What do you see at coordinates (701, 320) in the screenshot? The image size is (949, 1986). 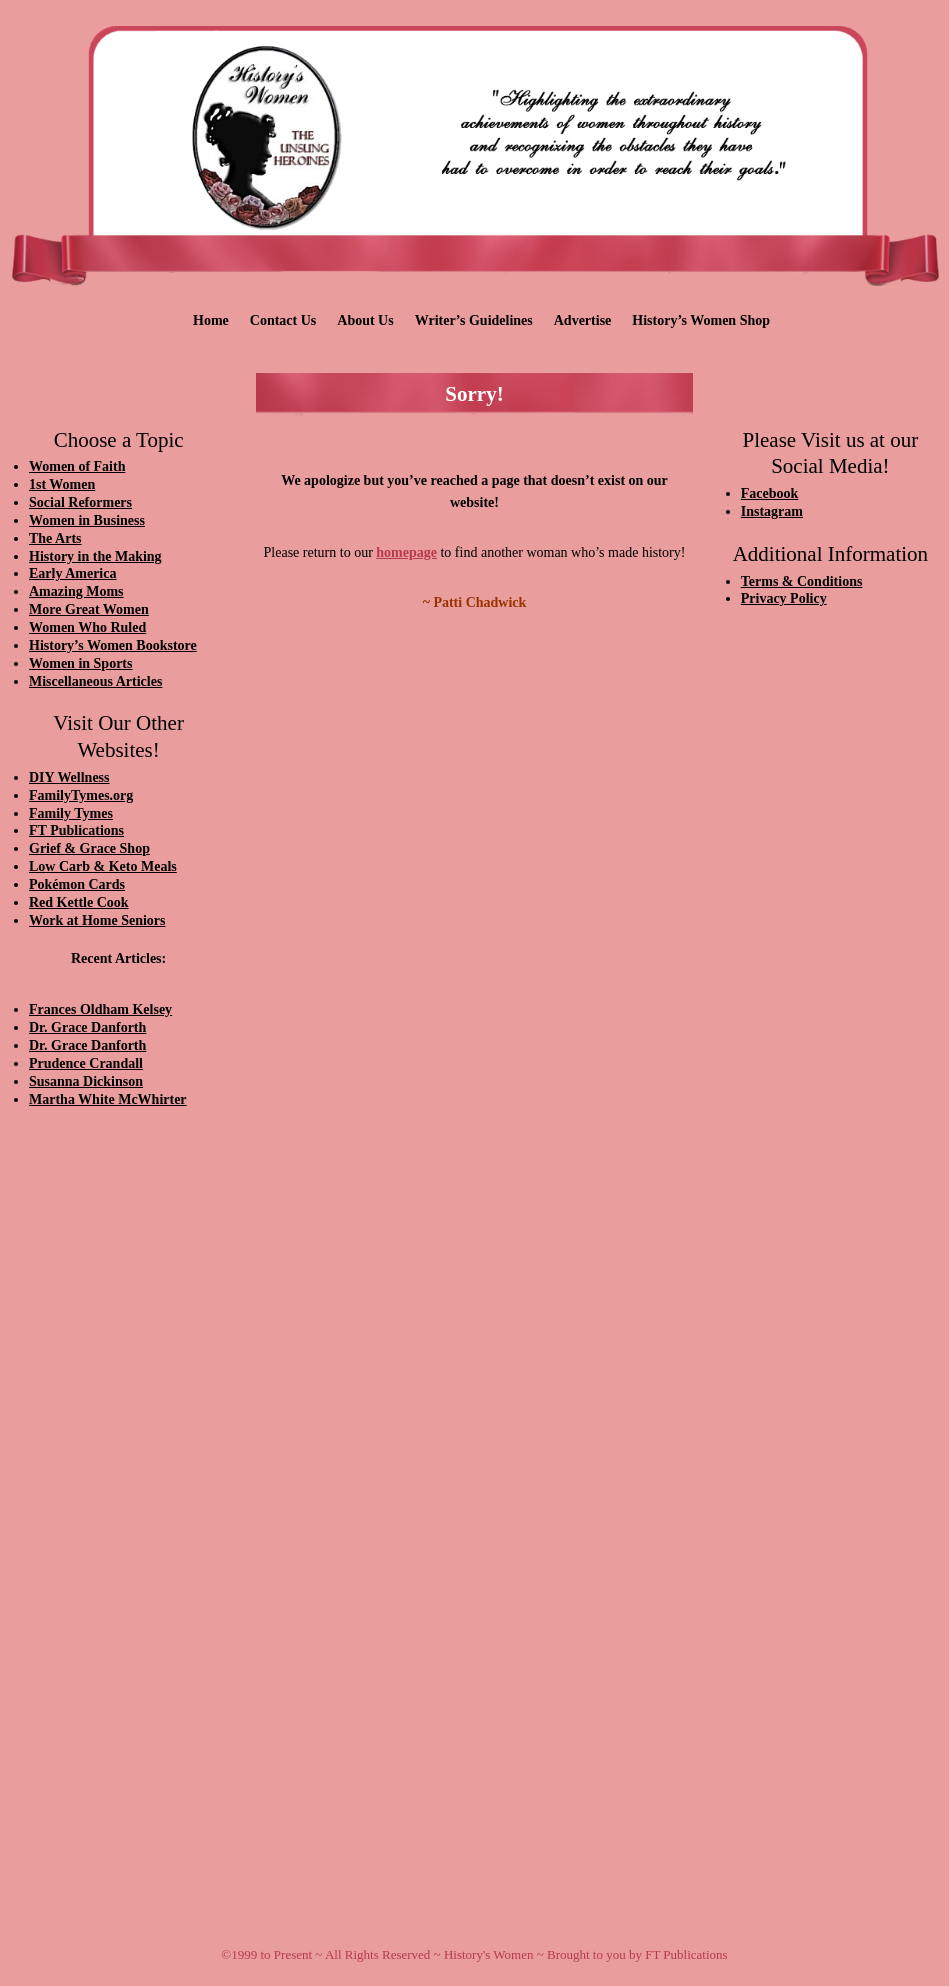 I see `History’s Women Shop` at bounding box center [701, 320].